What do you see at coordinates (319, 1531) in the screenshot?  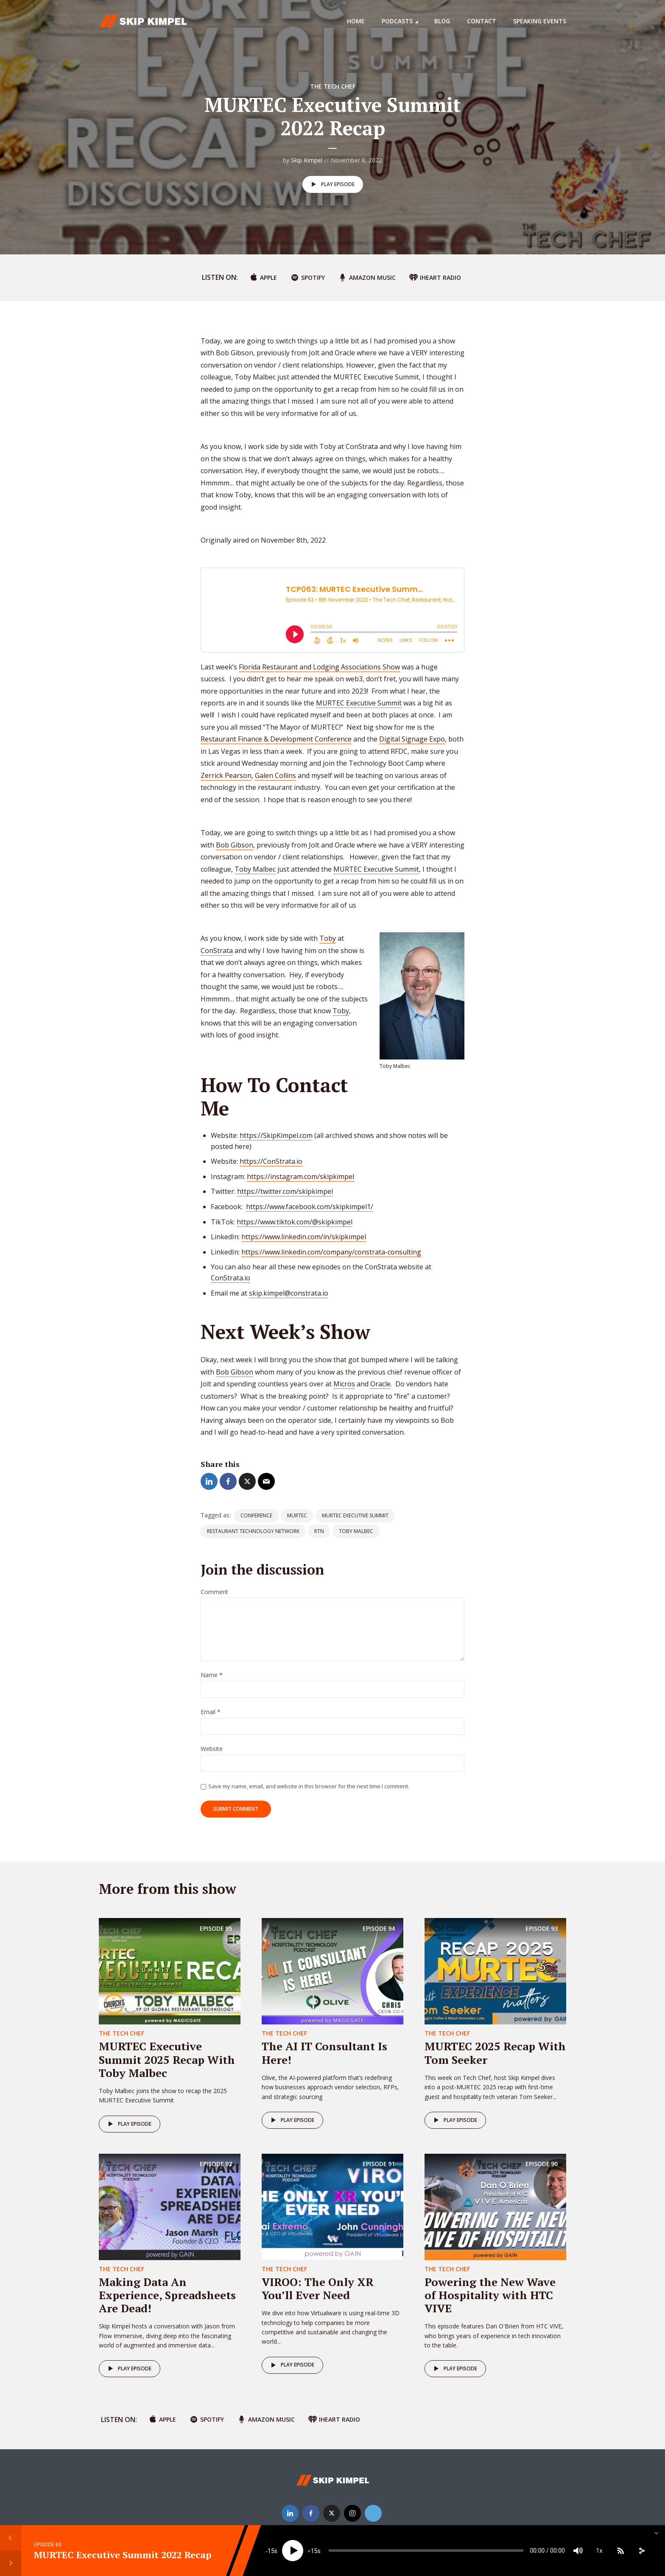 I see `rtn` at bounding box center [319, 1531].